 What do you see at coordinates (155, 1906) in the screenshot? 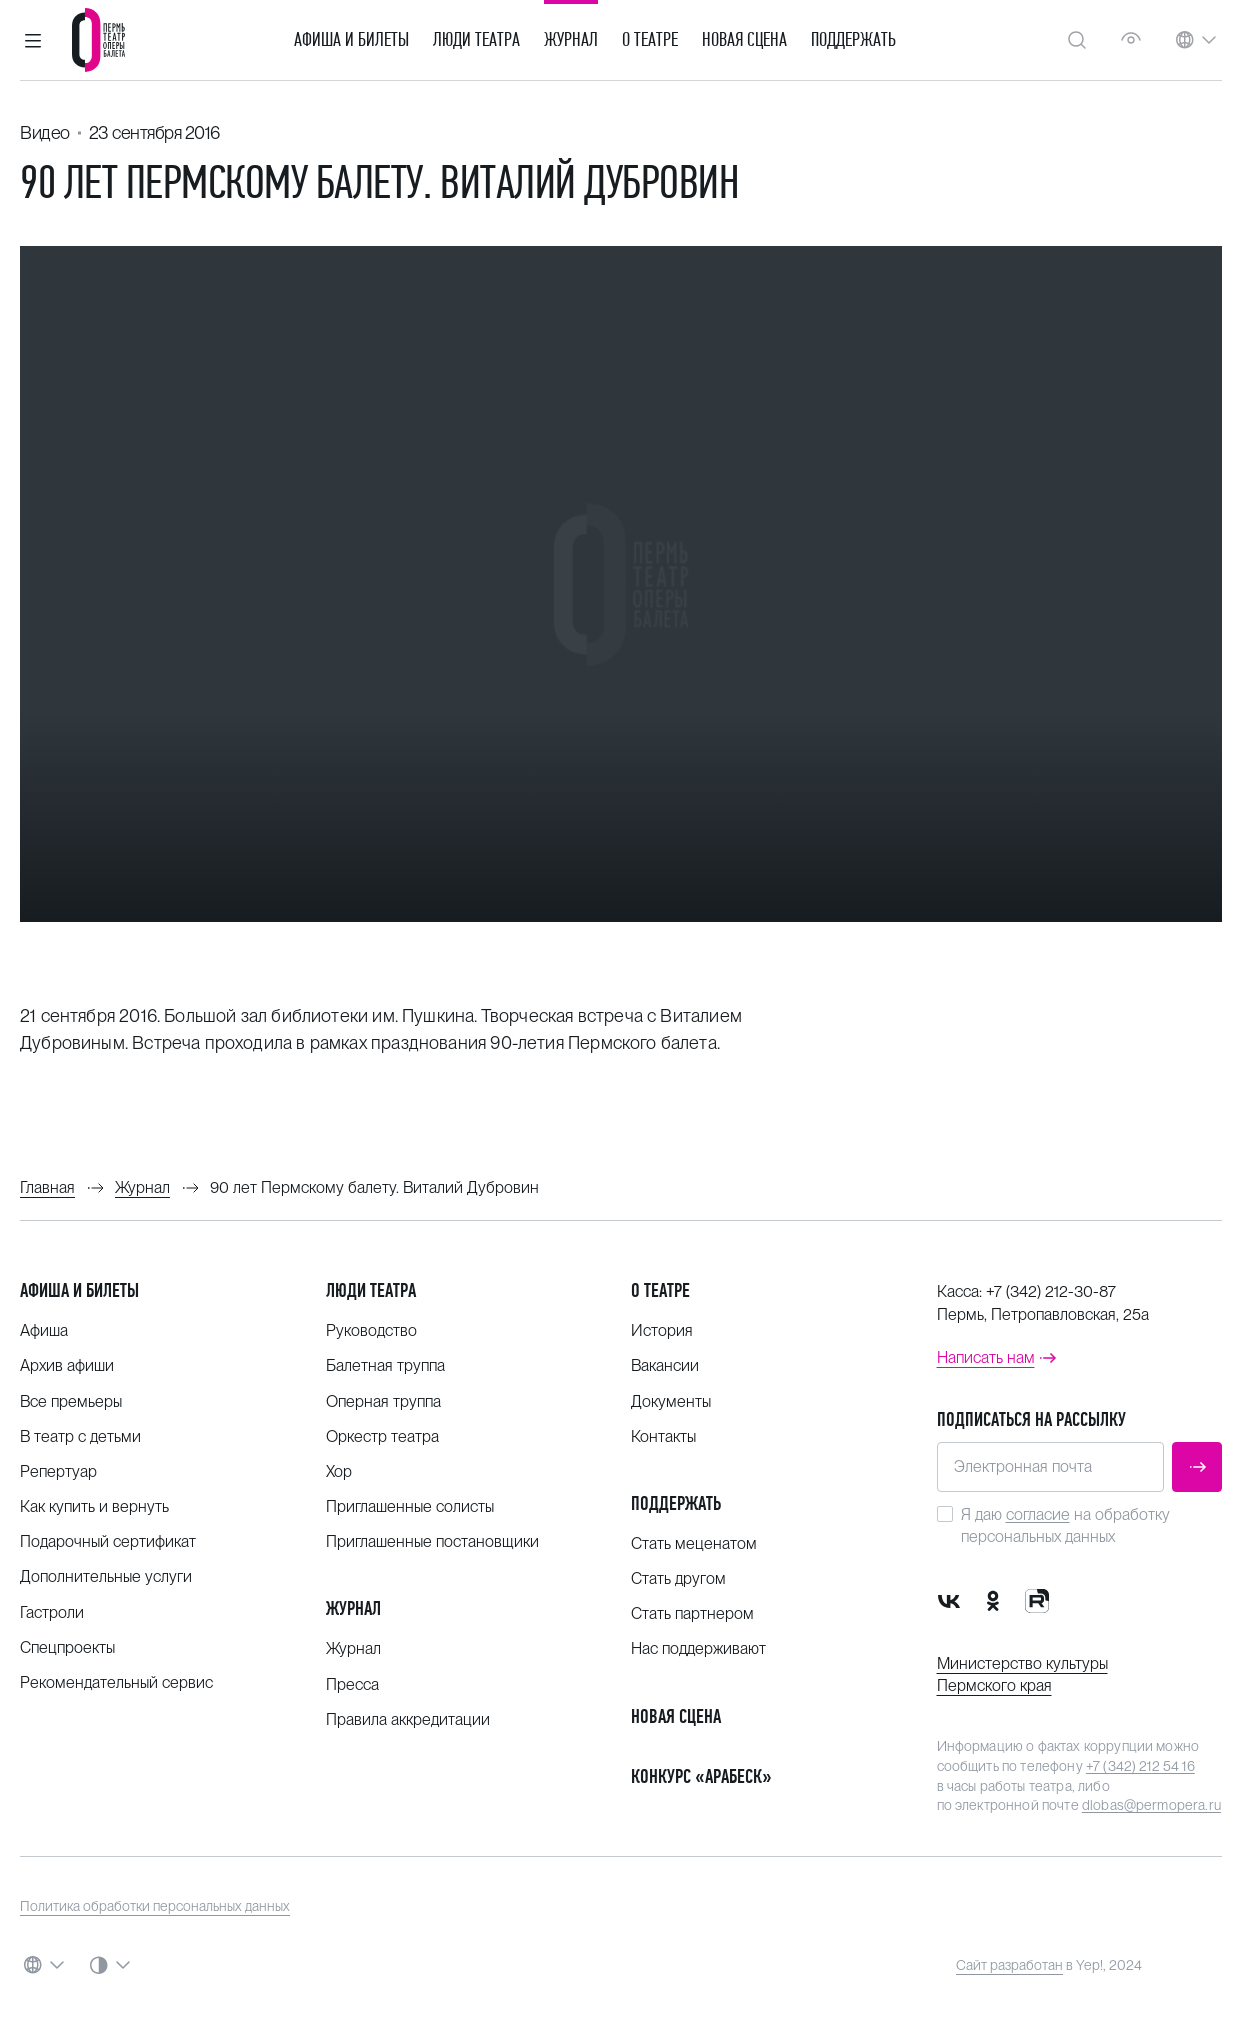
I see `Политика обработки персональных данных` at bounding box center [155, 1906].